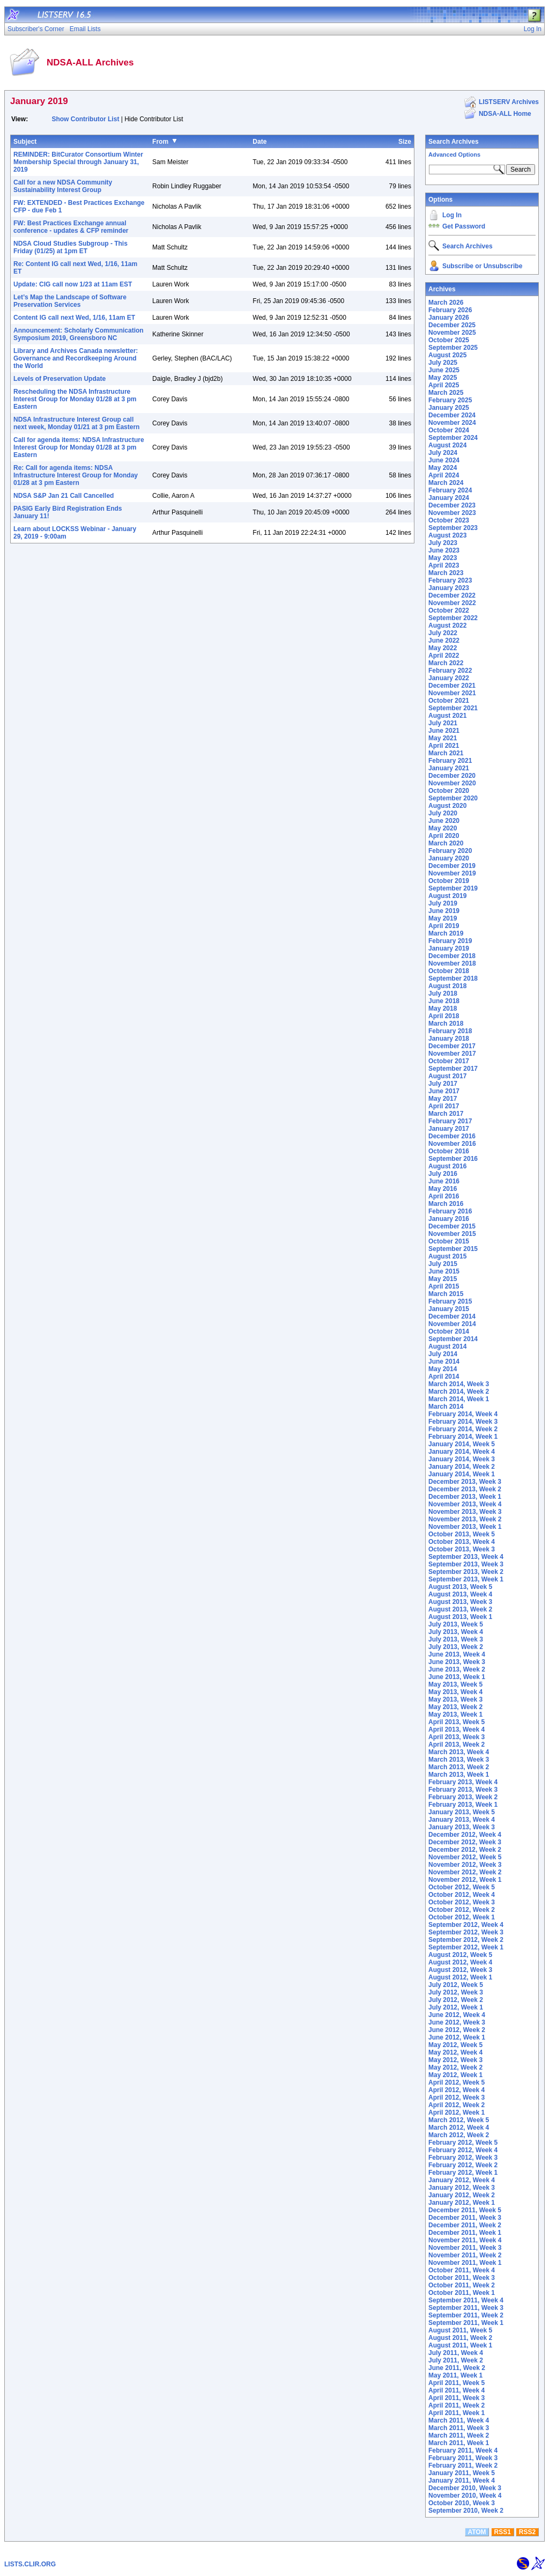 The height and width of the screenshot is (2576, 549). I want to click on May 2022, so click(442, 648).